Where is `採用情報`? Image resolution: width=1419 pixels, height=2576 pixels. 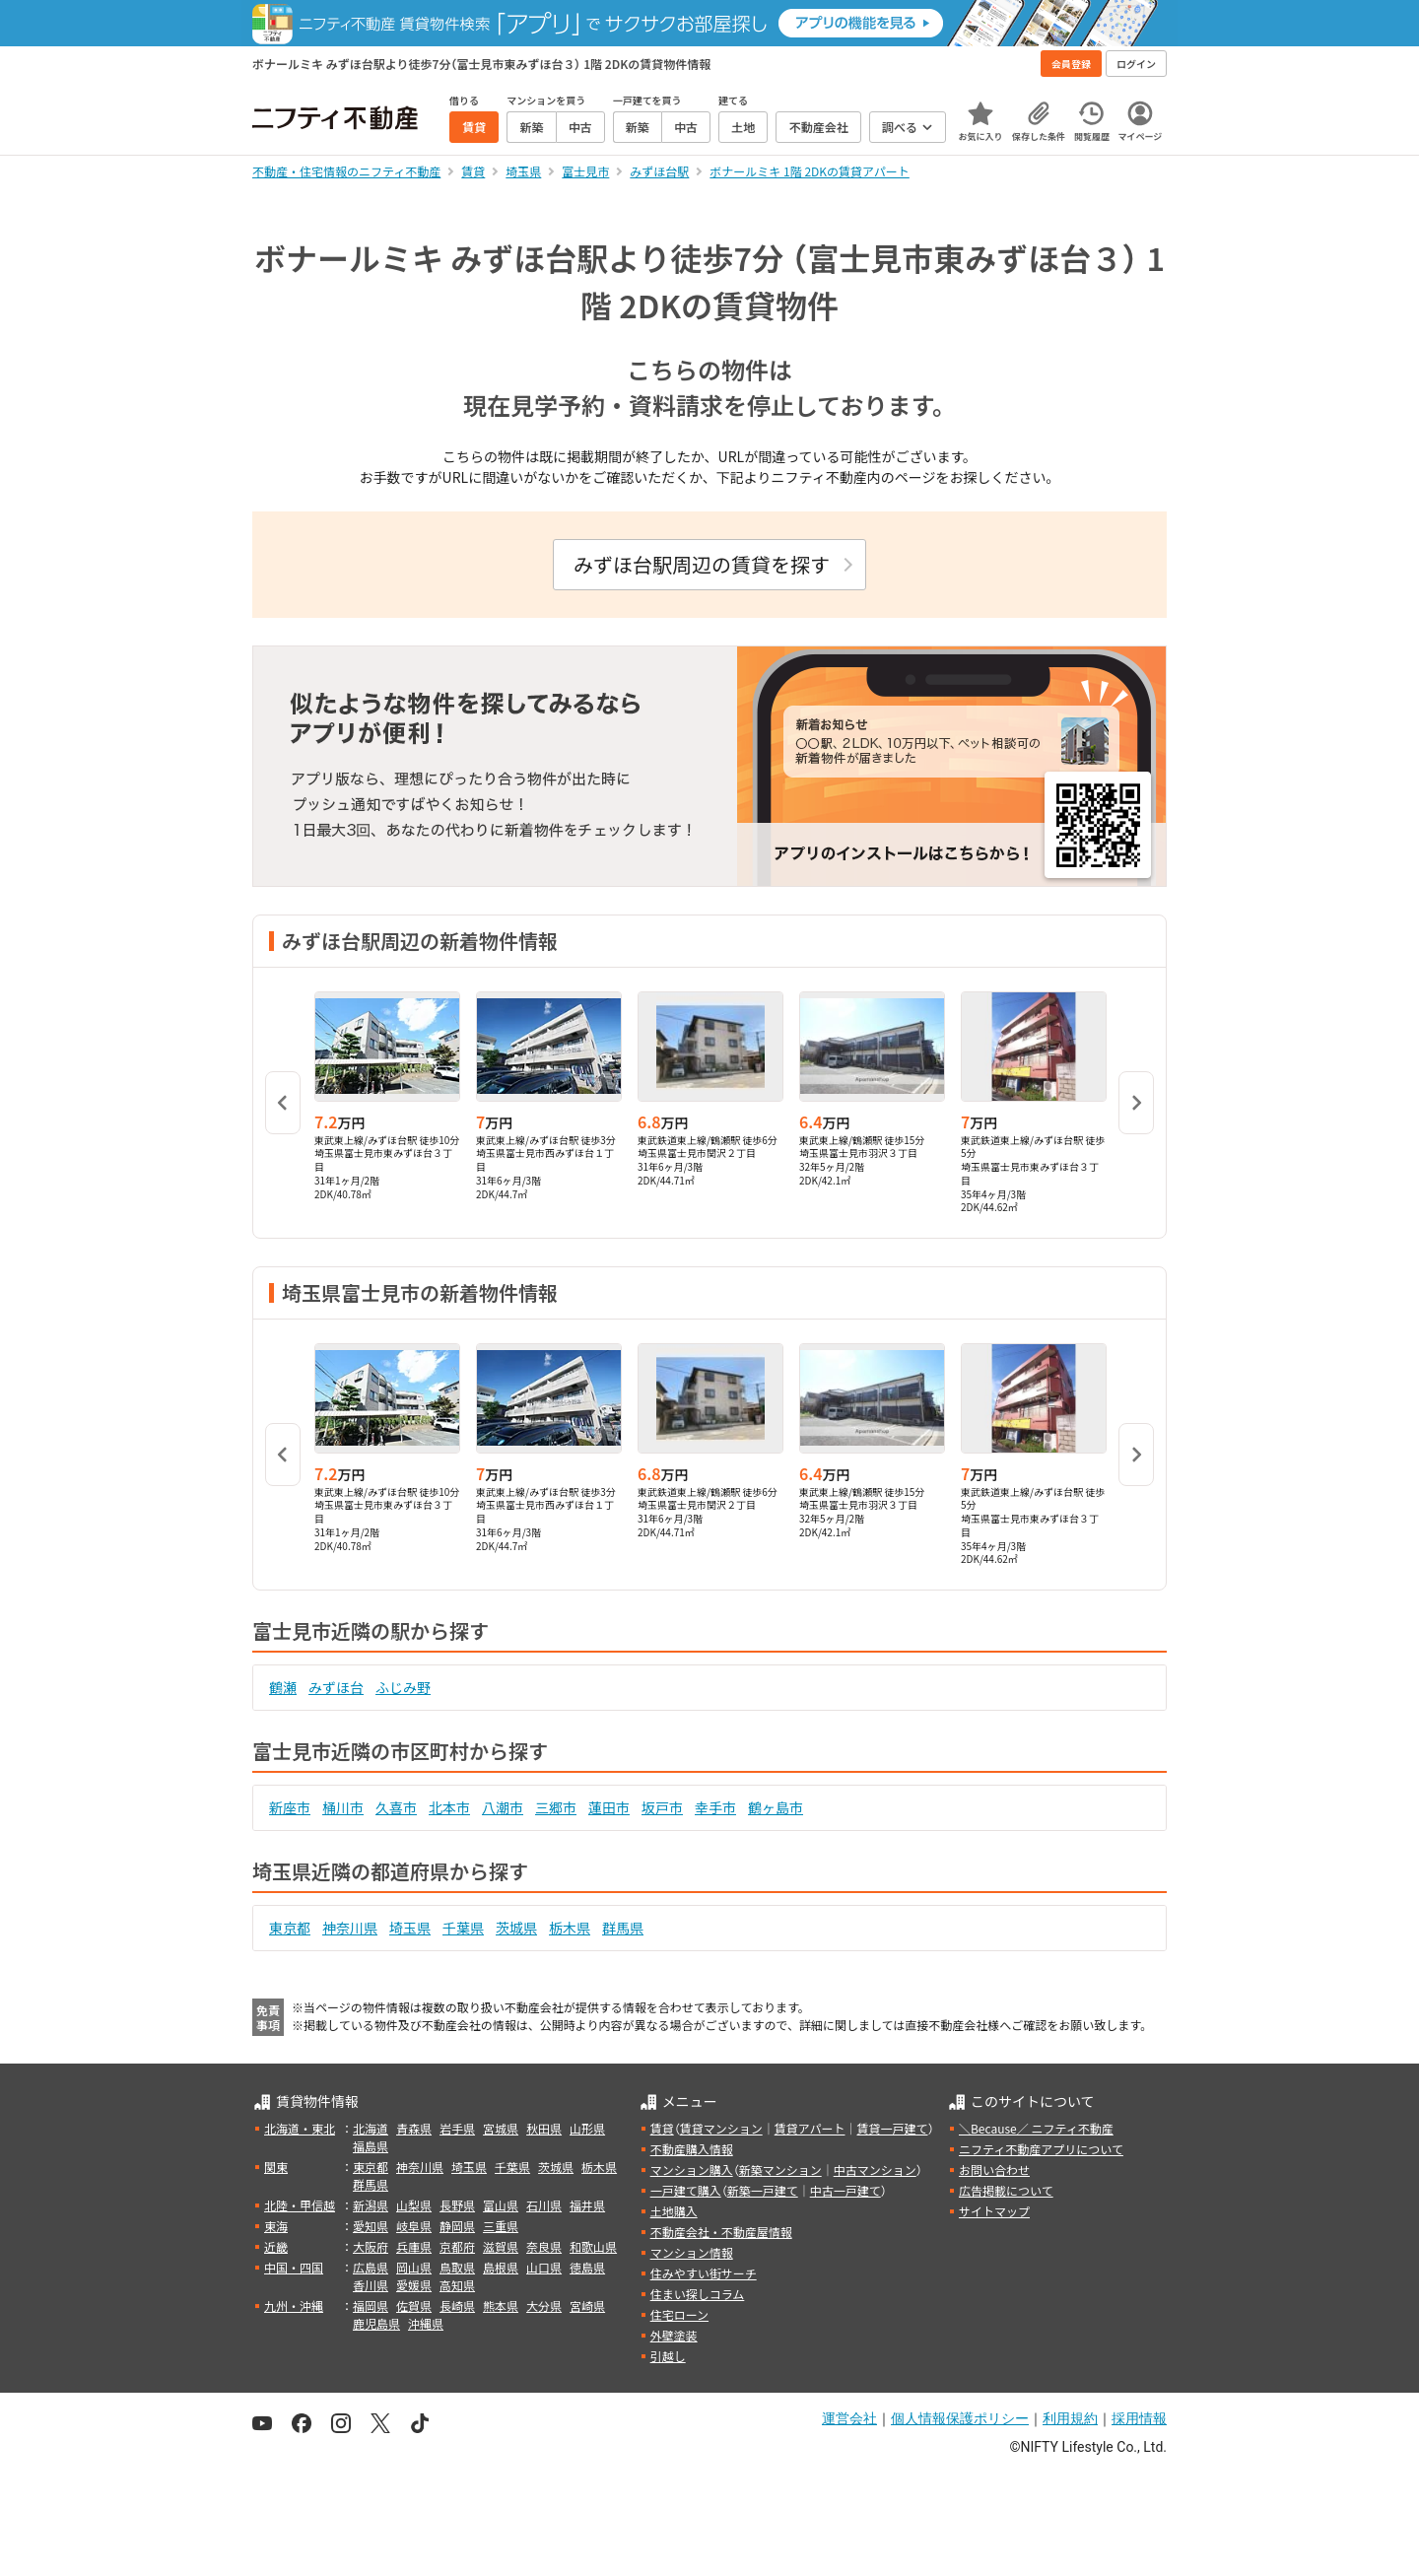
採用情報 is located at coordinates (1139, 2418).